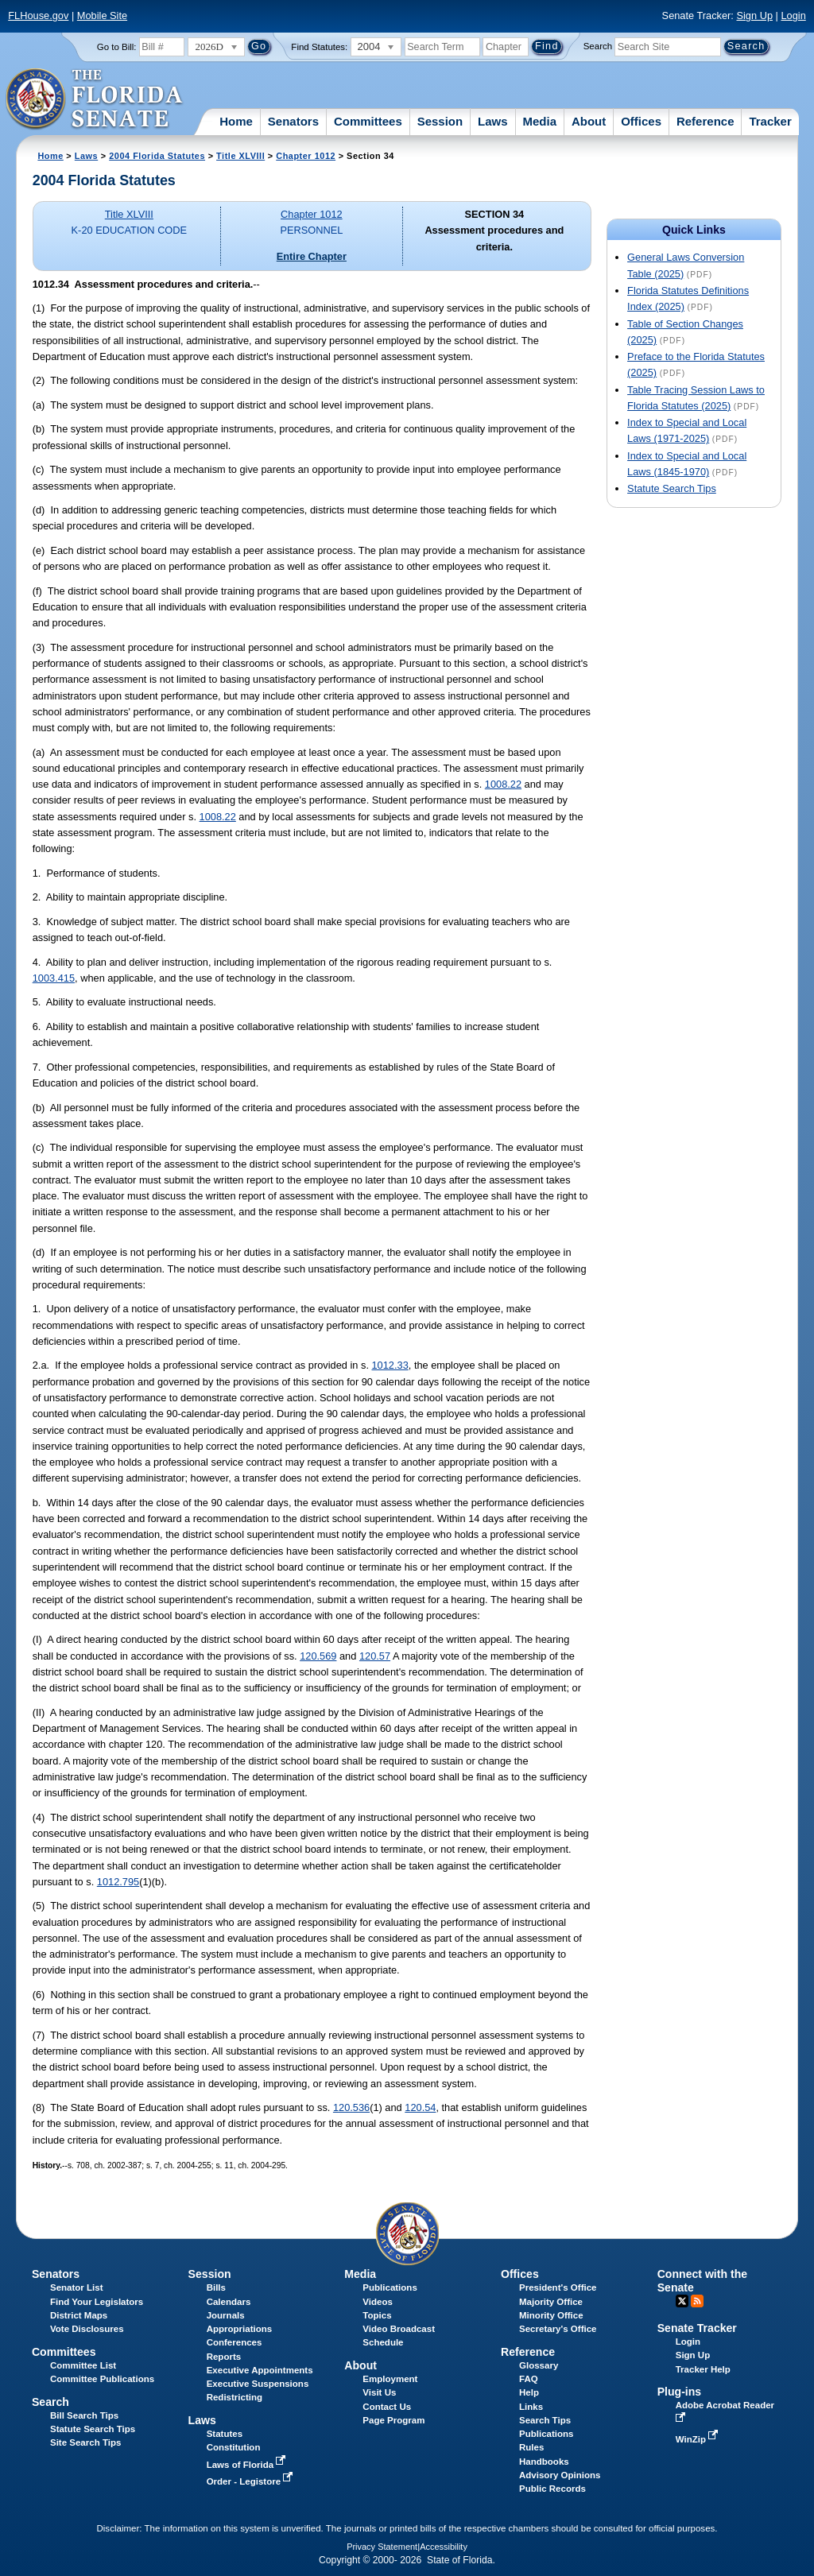  What do you see at coordinates (528, 2379) in the screenshot?
I see `FAQ` at bounding box center [528, 2379].